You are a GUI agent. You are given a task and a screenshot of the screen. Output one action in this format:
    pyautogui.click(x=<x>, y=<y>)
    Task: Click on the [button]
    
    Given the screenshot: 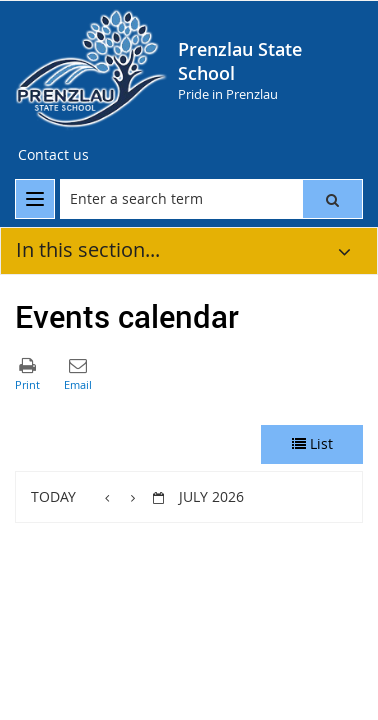 What is the action you would take?
    pyautogui.click(x=332, y=199)
    